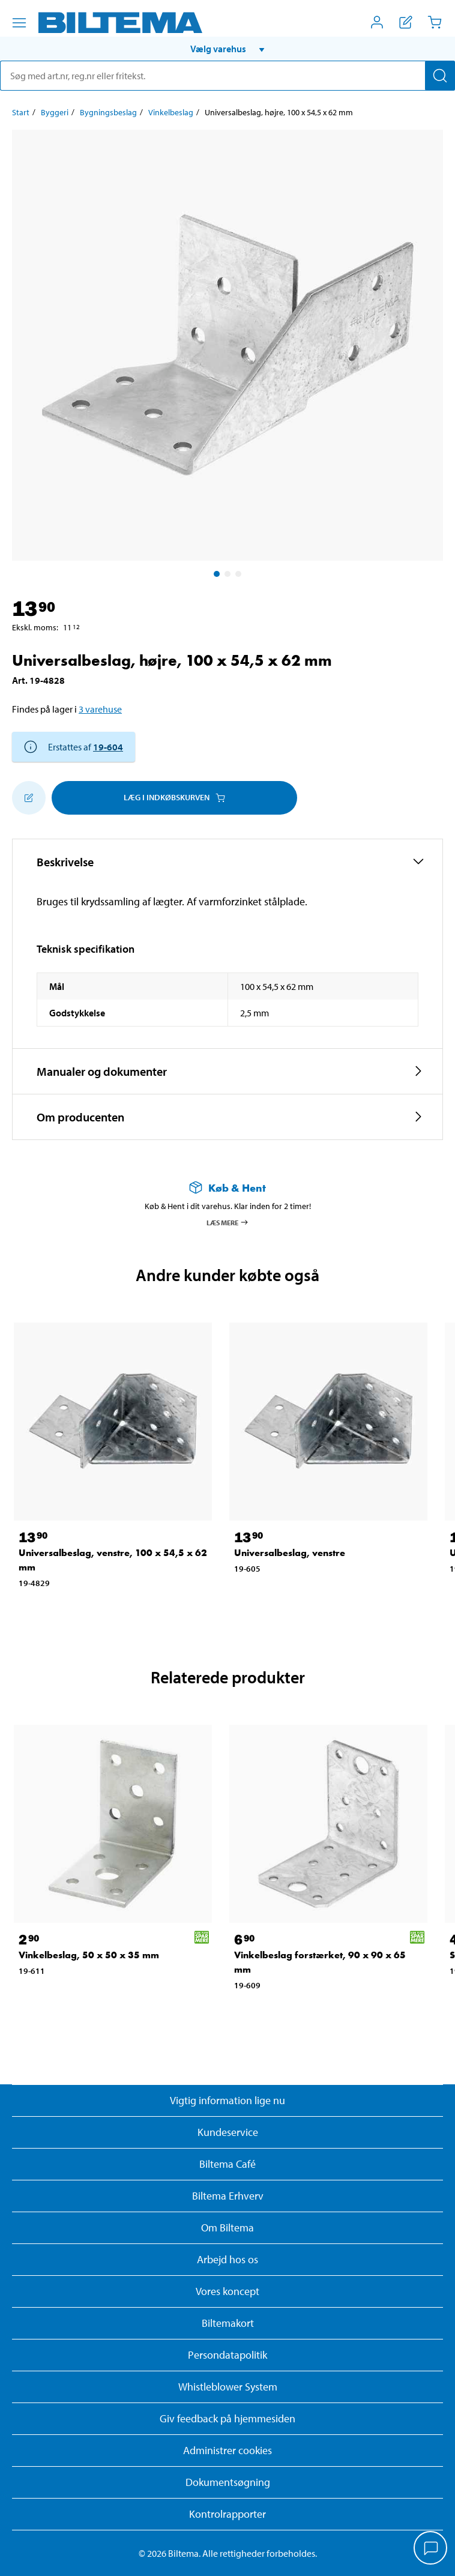  I want to click on [Læs mere om Køb & Hent], so click(227, 1188).